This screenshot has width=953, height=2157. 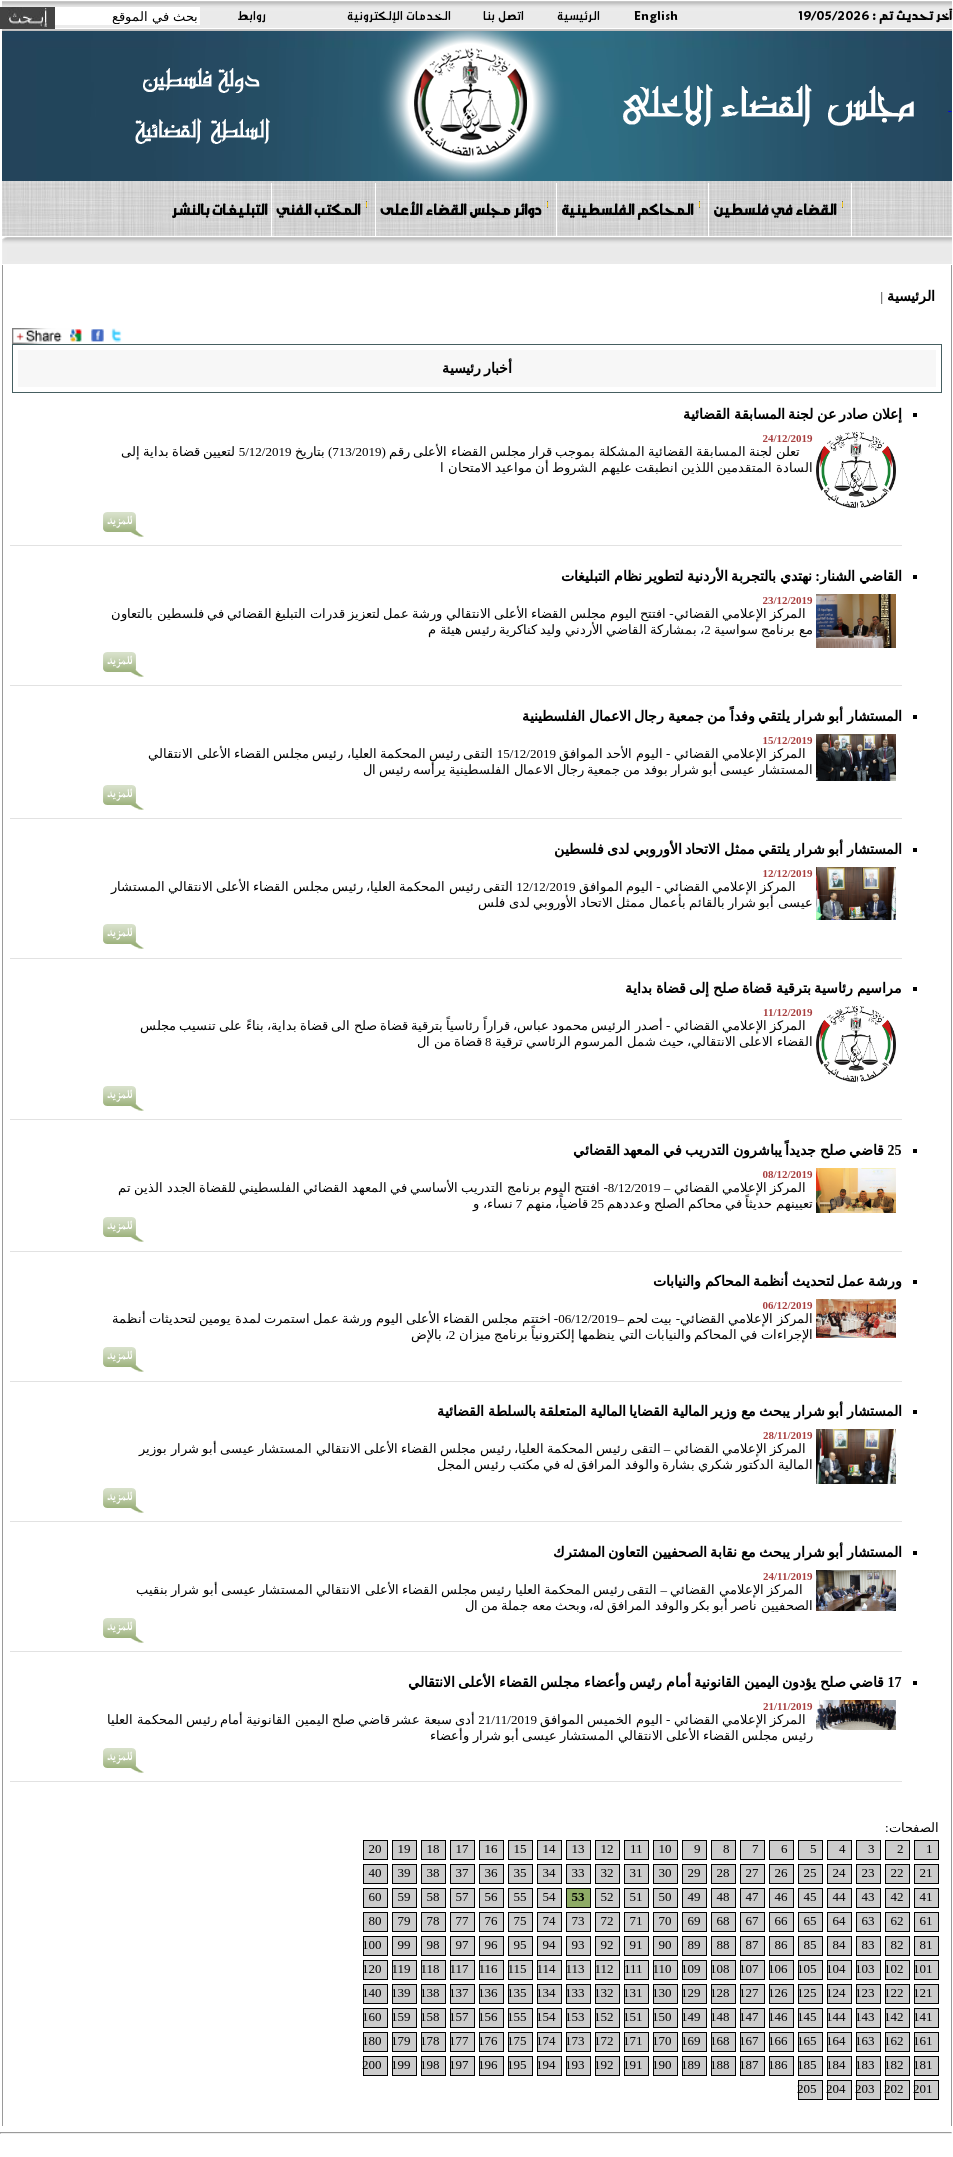 I want to click on 93, so click(x=578, y=1944).